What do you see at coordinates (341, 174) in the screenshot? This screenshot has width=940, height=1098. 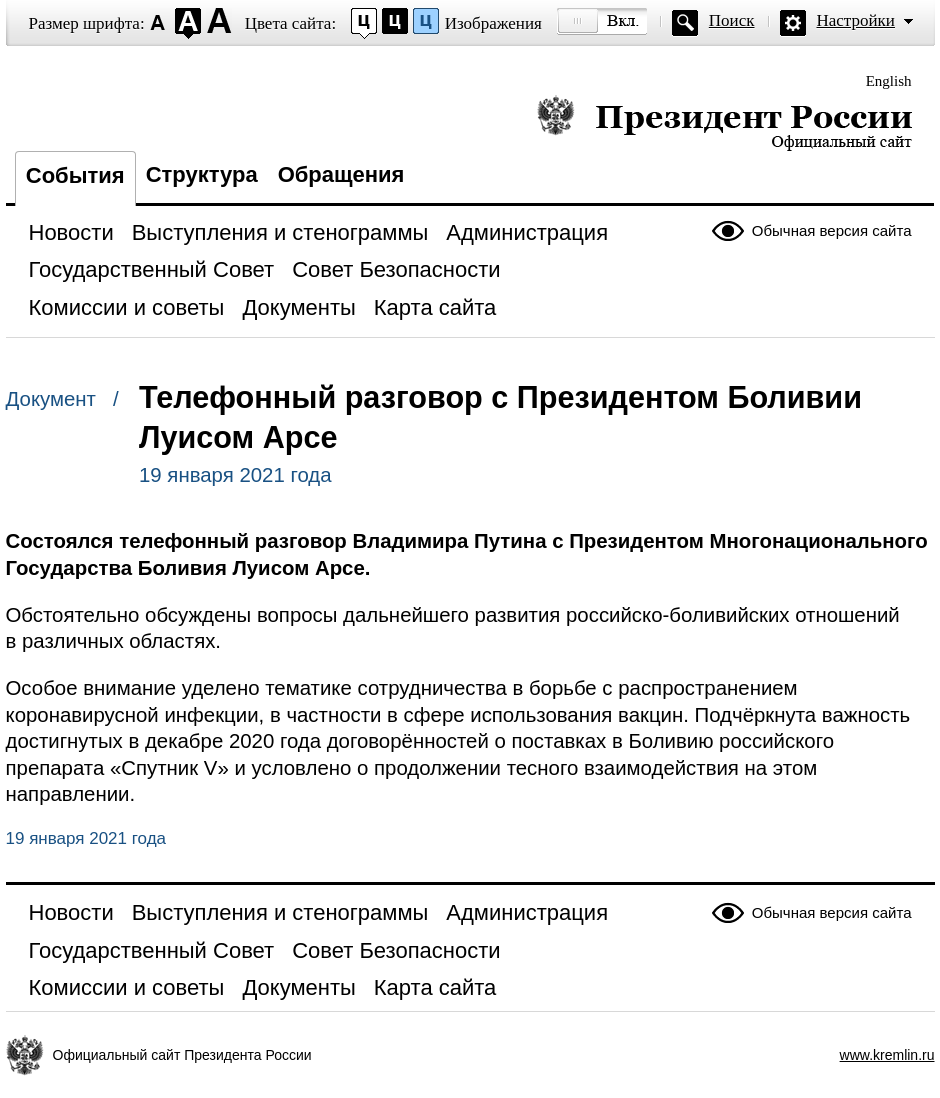 I see `Обращения` at bounding box center [341, 174].